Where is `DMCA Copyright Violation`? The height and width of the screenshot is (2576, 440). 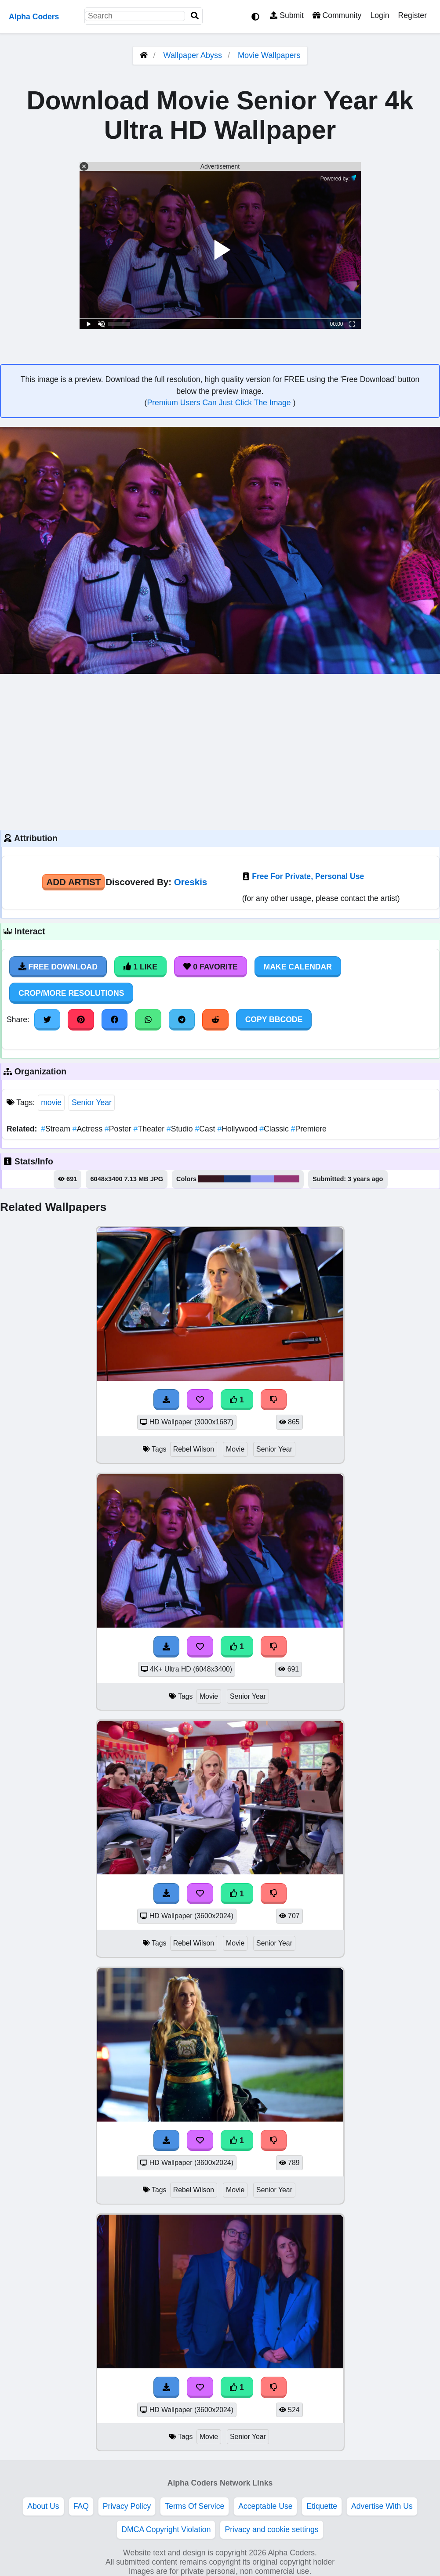
DMCA Copyright Violation is located at coordinates (166, 2529).